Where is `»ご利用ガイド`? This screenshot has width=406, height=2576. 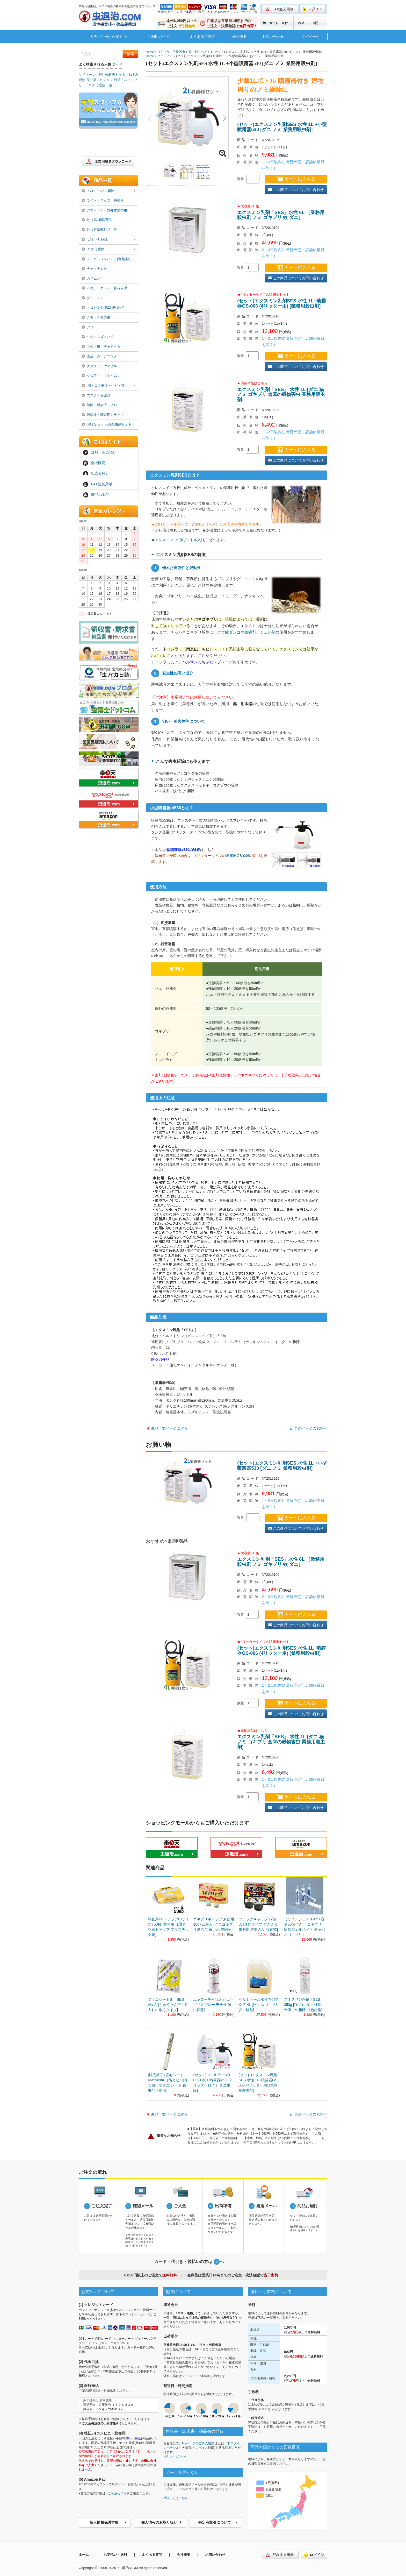
»ご利用ガイド is located at coordinates (116, 2493).